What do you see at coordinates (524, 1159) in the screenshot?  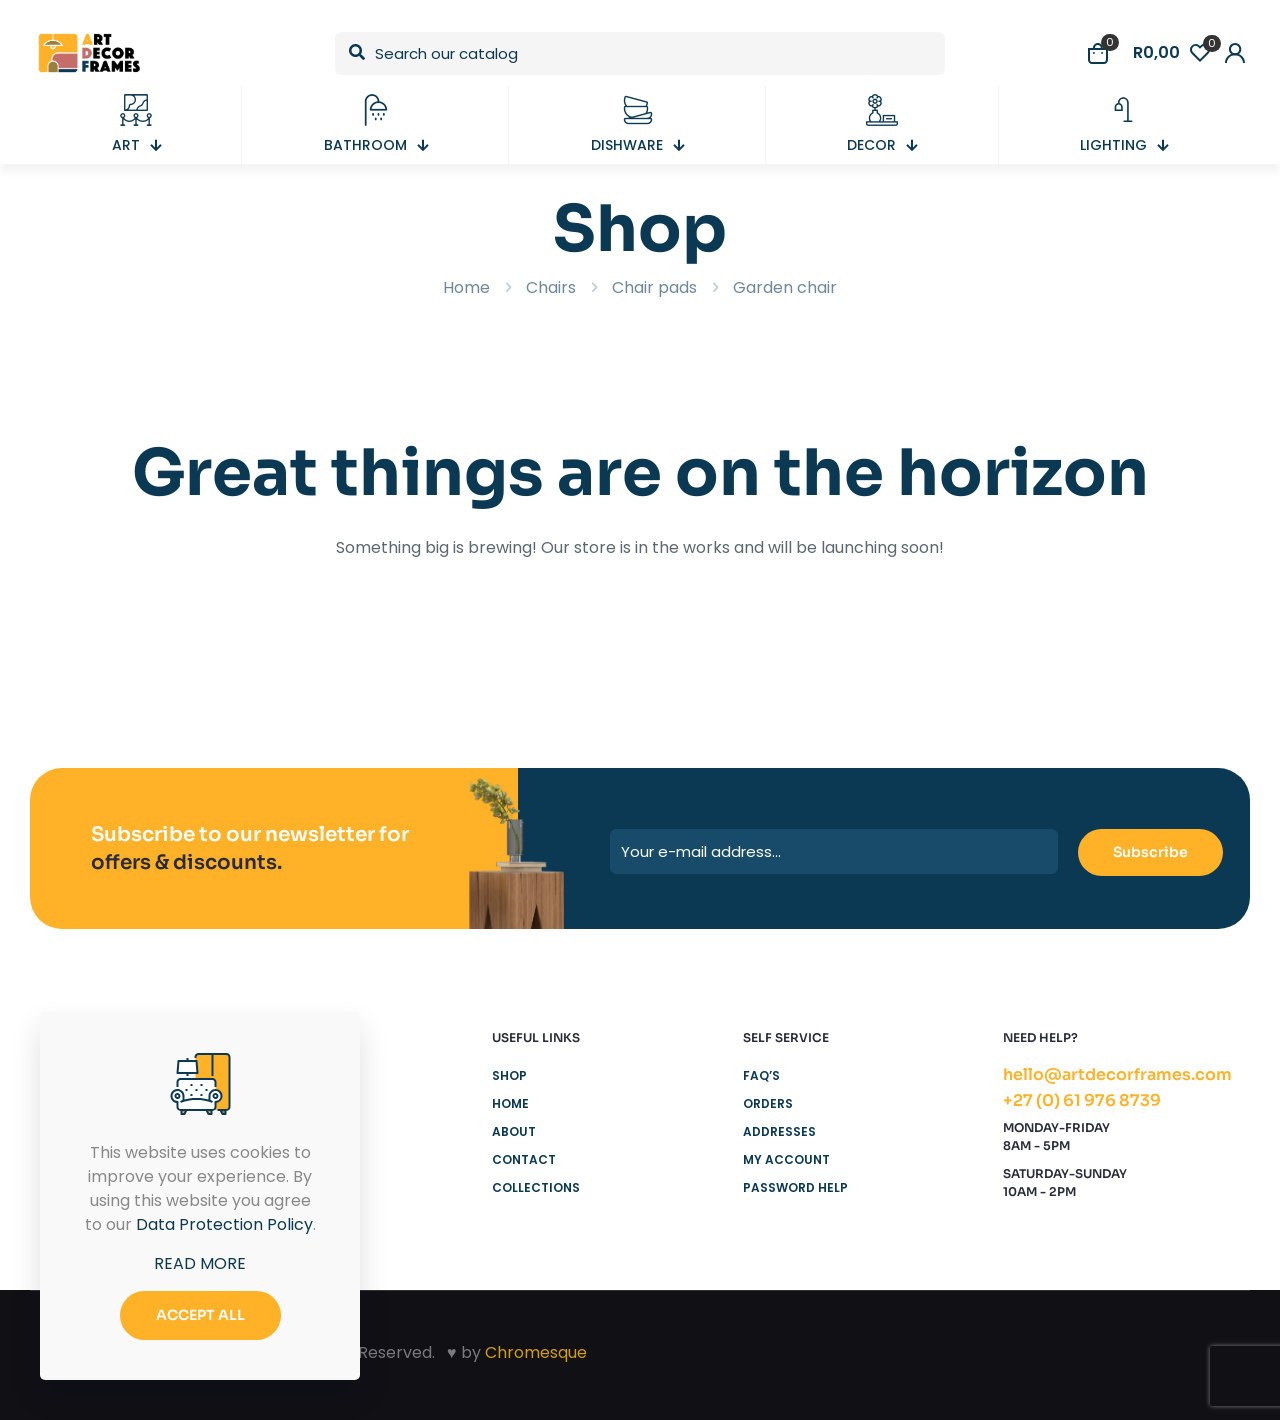 I see `Contact` at bounding box center [524, 1159].